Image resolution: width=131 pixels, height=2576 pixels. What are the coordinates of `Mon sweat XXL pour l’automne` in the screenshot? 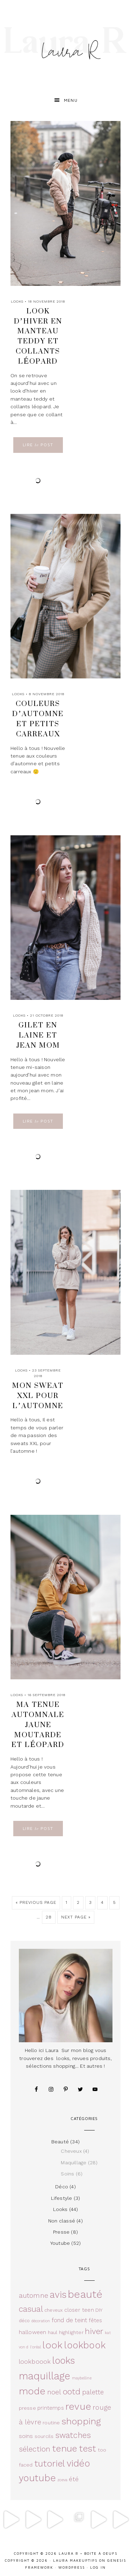 It's located at (38, 1395).